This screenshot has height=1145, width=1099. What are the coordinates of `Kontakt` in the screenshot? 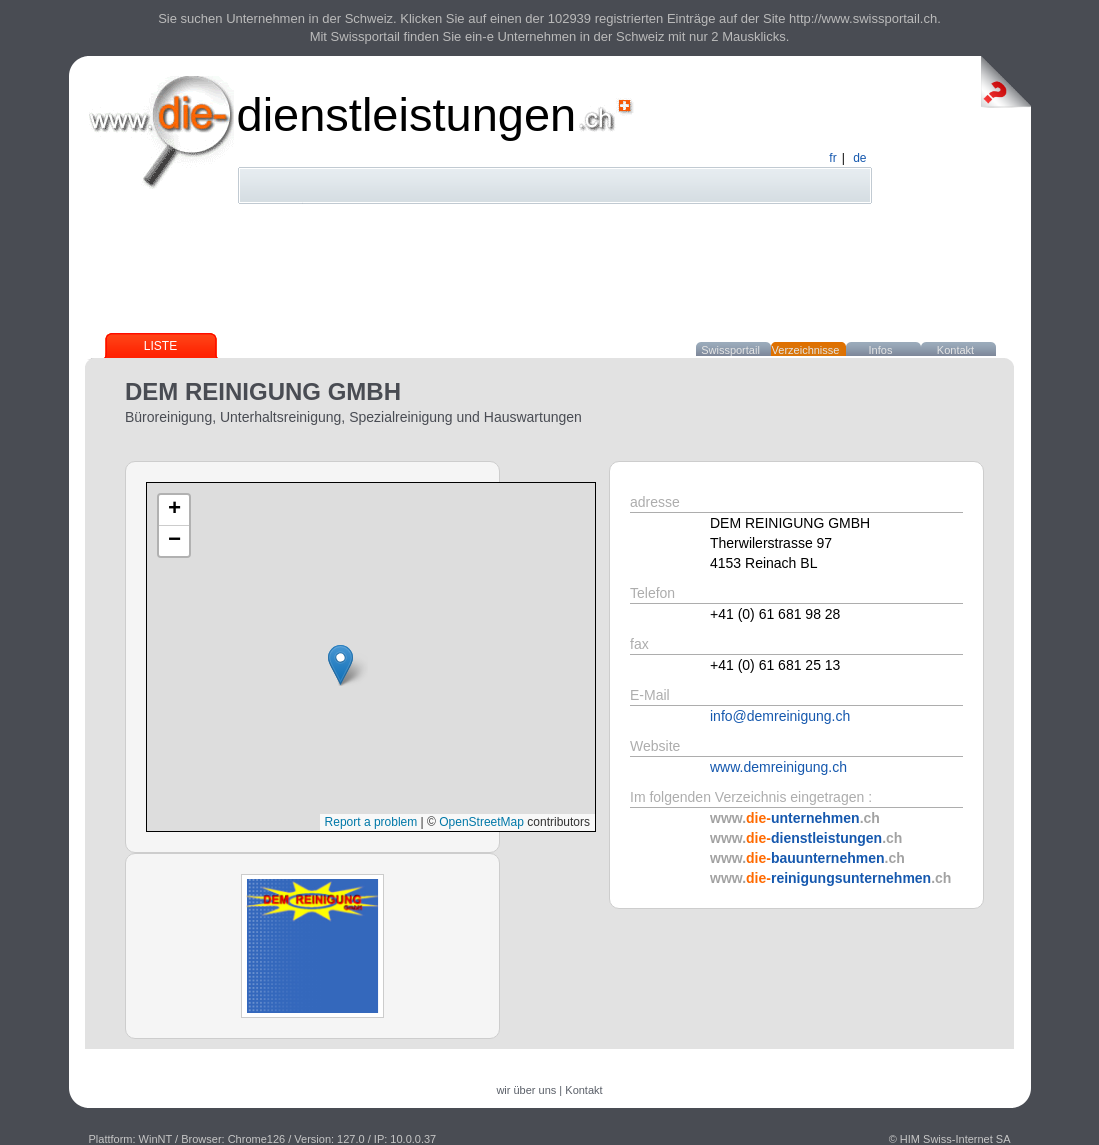 It's located at (955, 350).